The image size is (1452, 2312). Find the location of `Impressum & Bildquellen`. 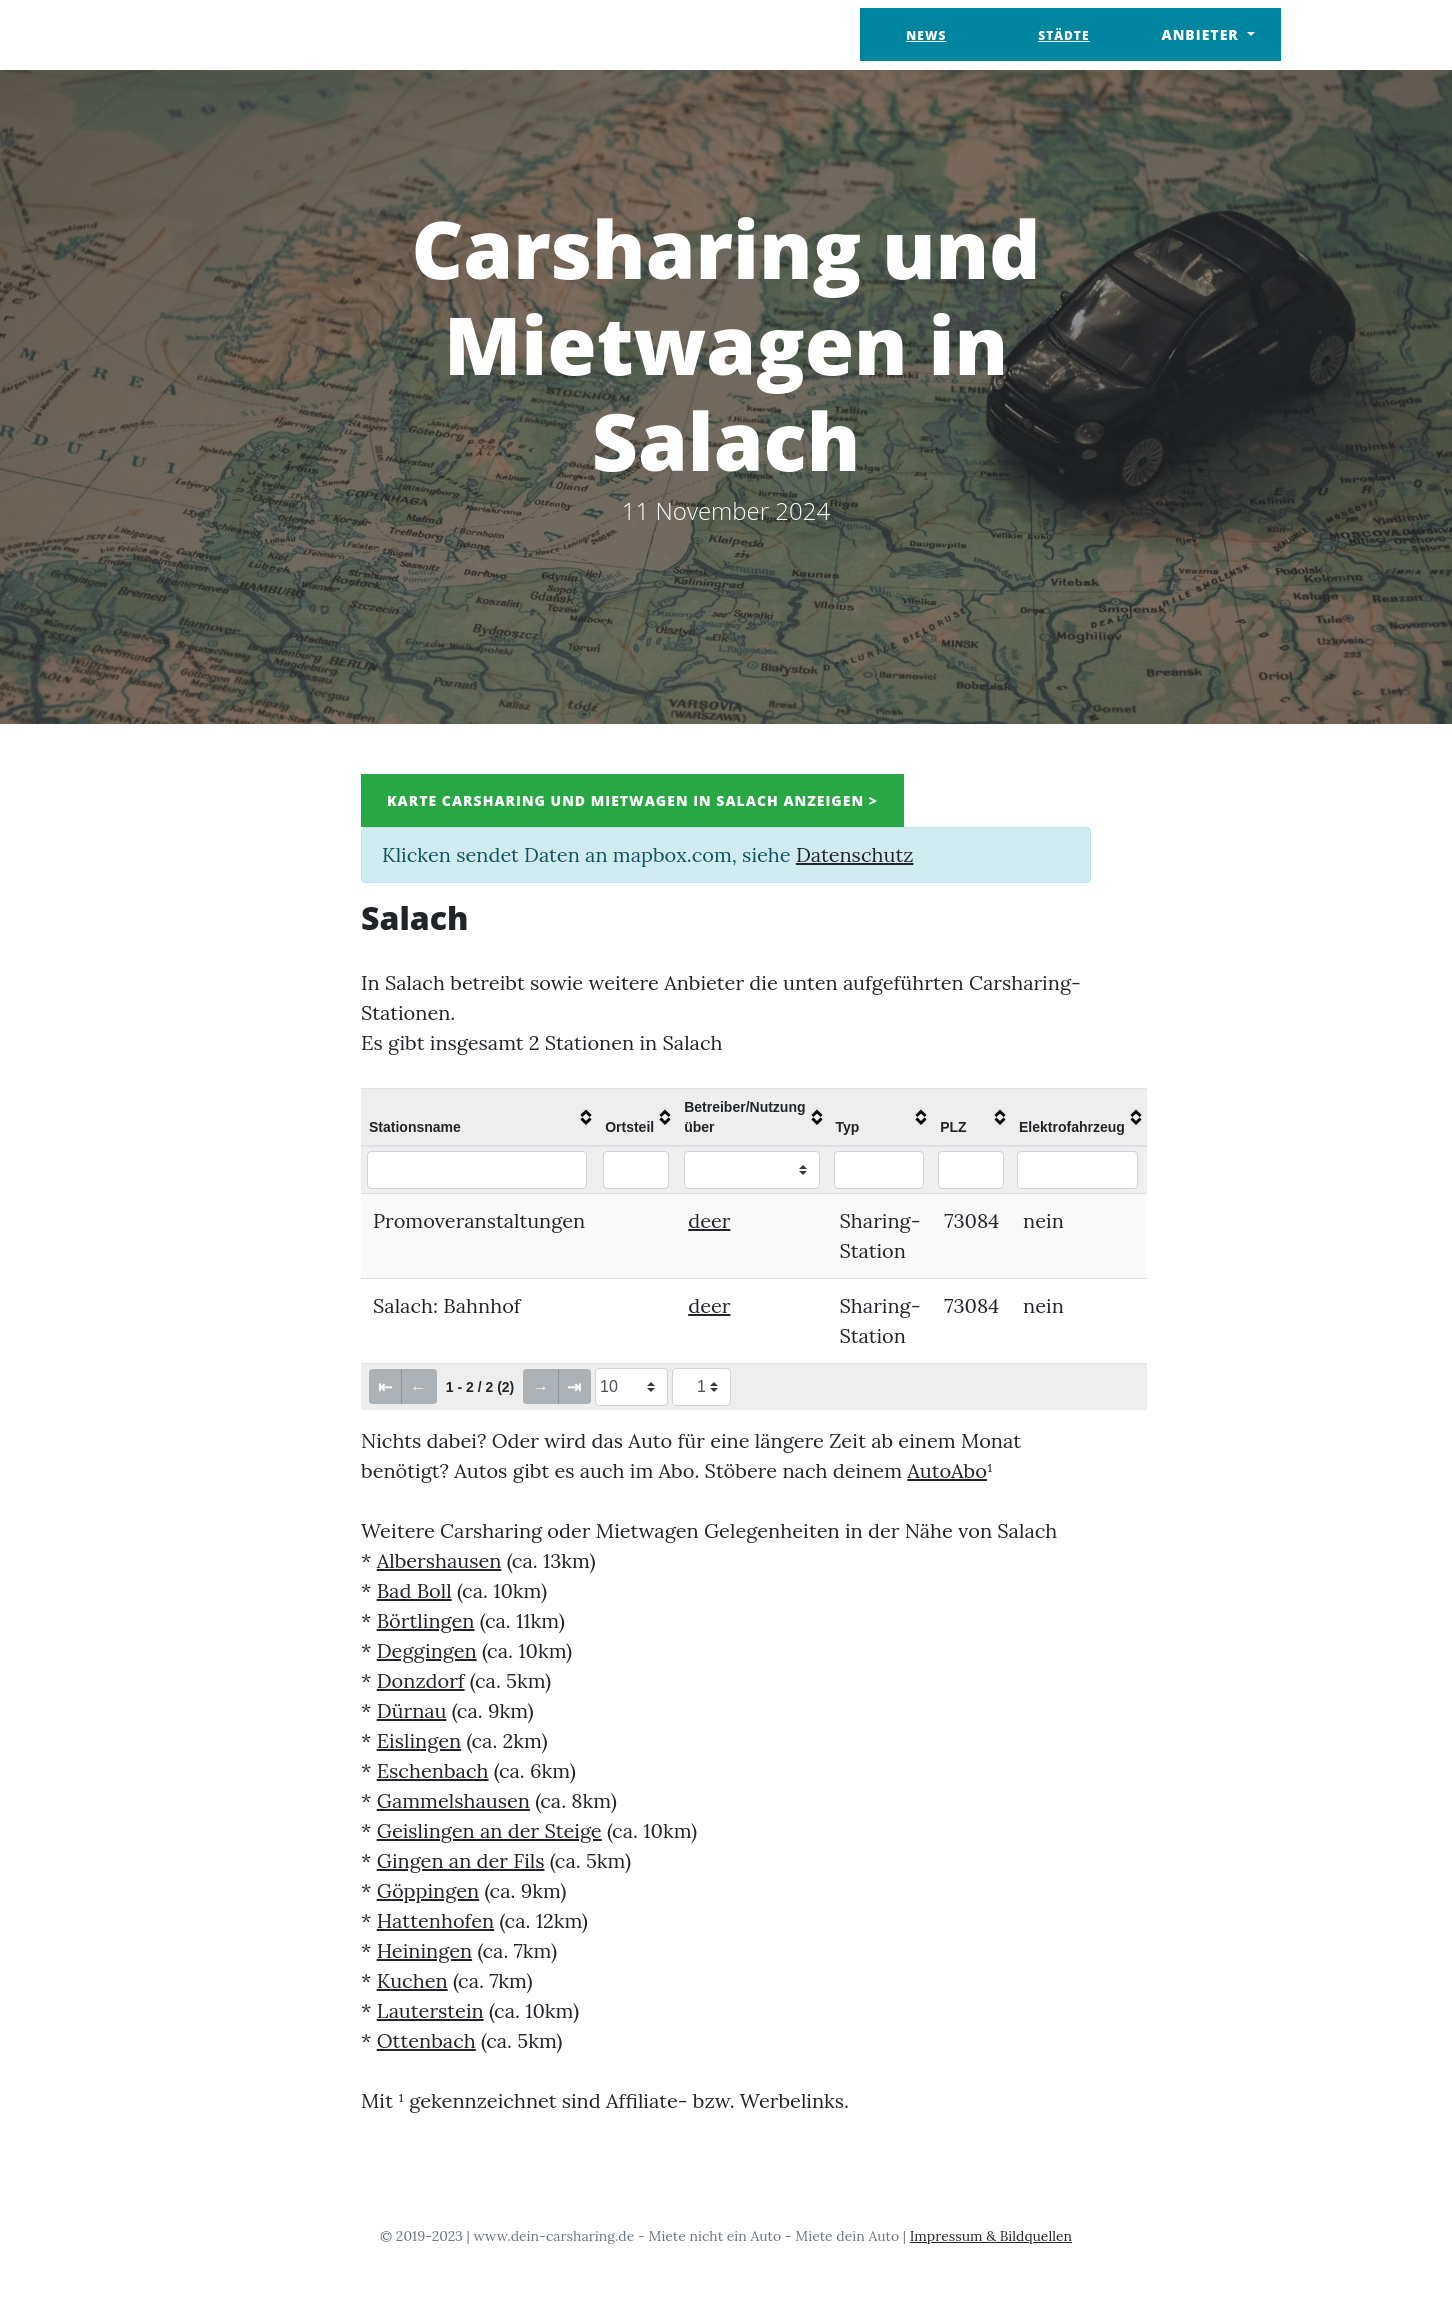

Impressum & Bildquellen is located at coordinates (991, 2236).